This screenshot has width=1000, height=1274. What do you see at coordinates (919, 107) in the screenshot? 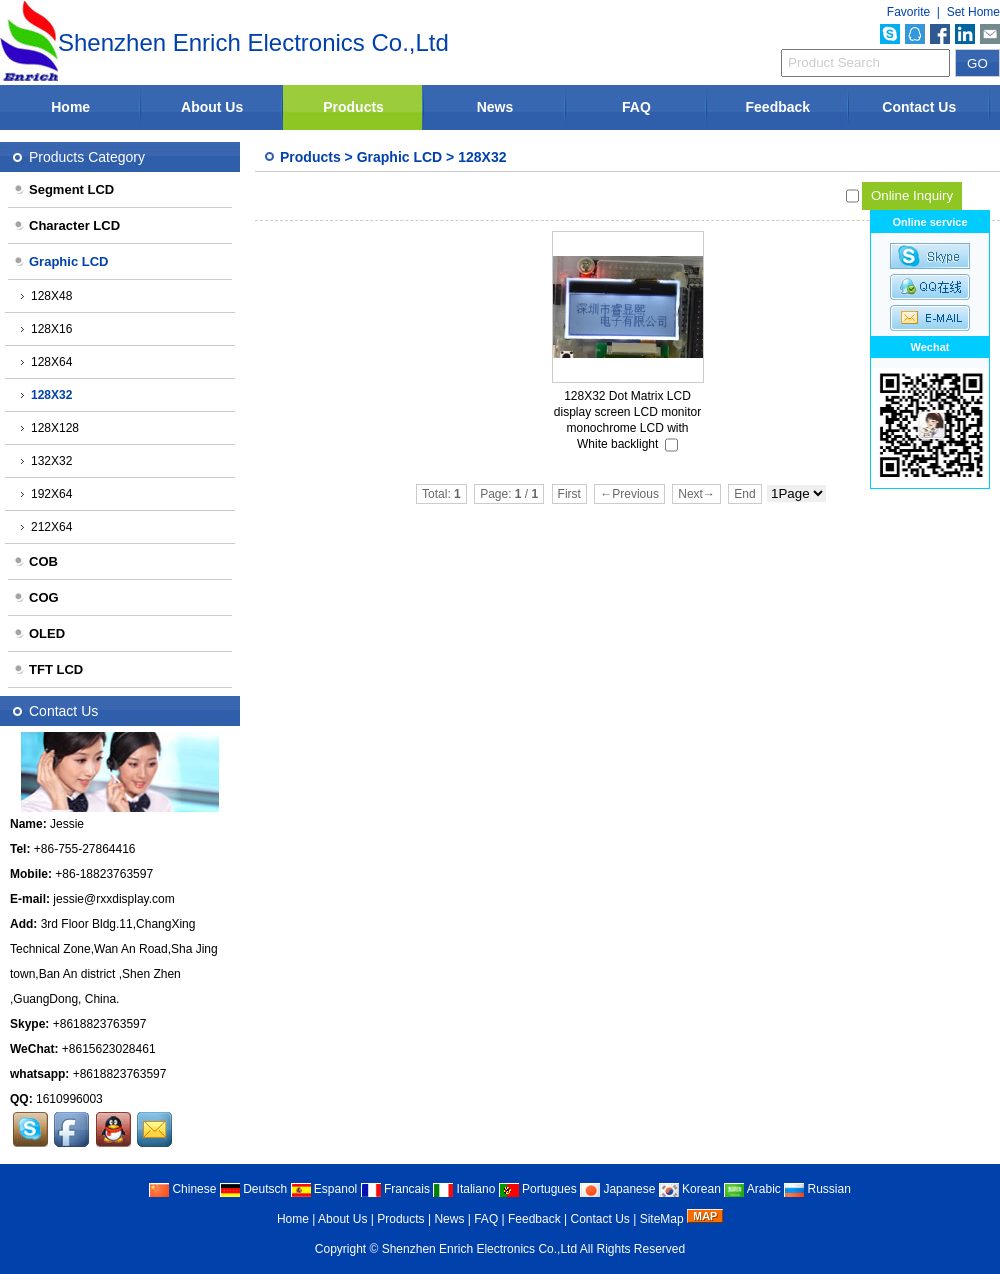
I see `Contact Us` at bounding box center [919, 107].